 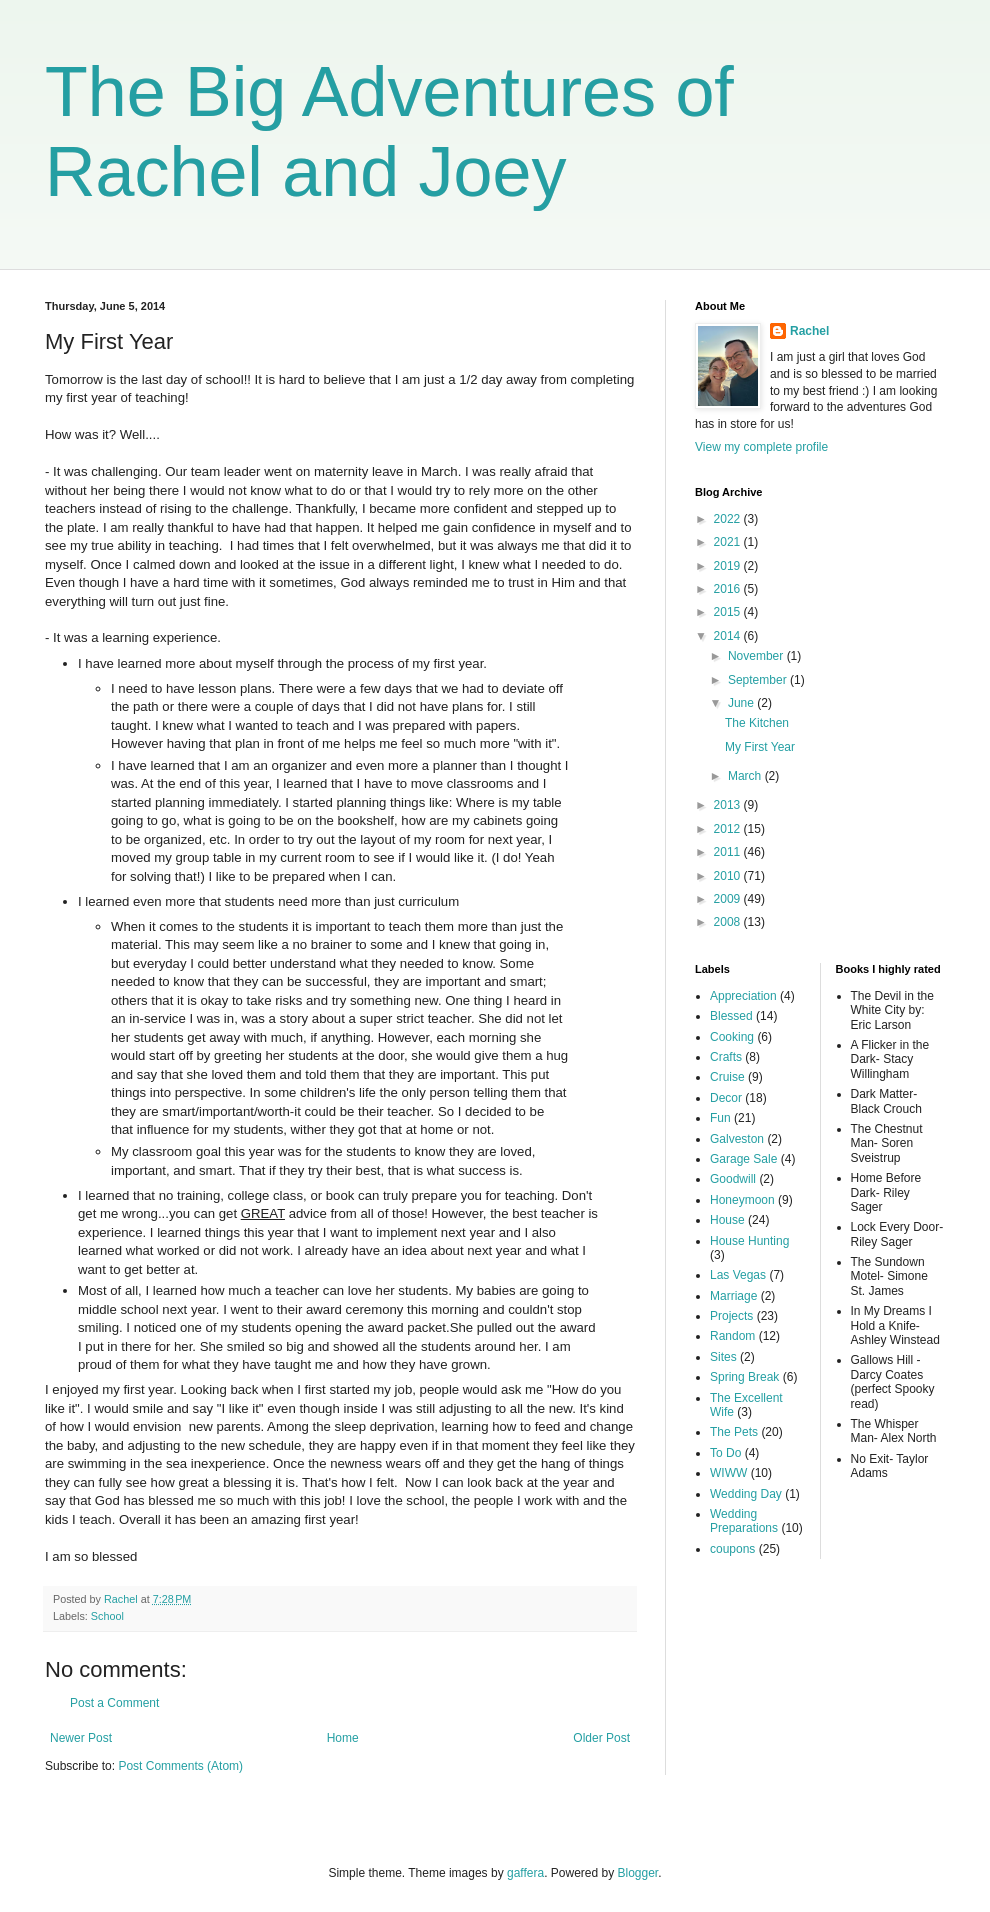 What do you see at coordinates (733, 1179) in the screenshot?
I see `Goodwill` at bounding box center [733, 1179].